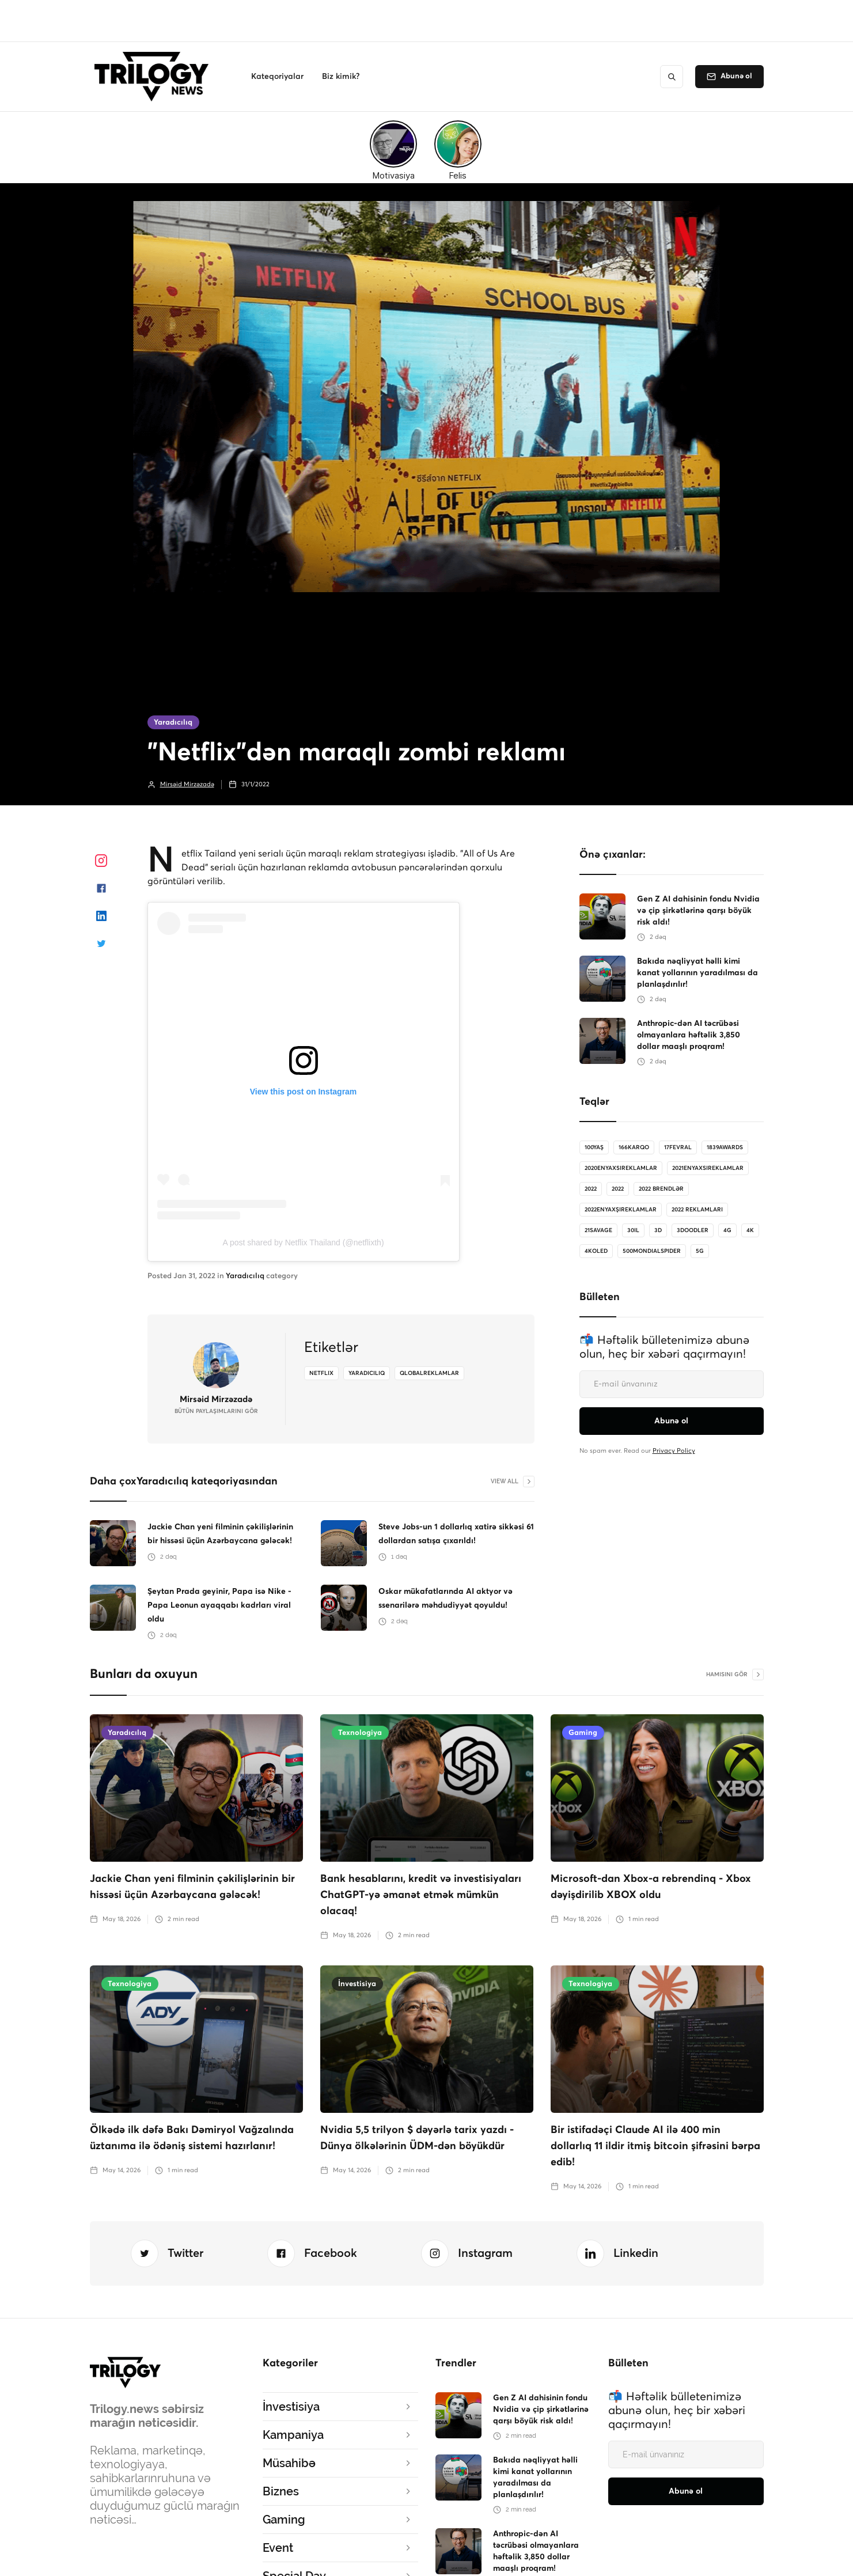 The width and height of the screenshot is (853, 2576). Describe the element at coordinates (277, 76) in the screenshot. I see `[button]` at that location.